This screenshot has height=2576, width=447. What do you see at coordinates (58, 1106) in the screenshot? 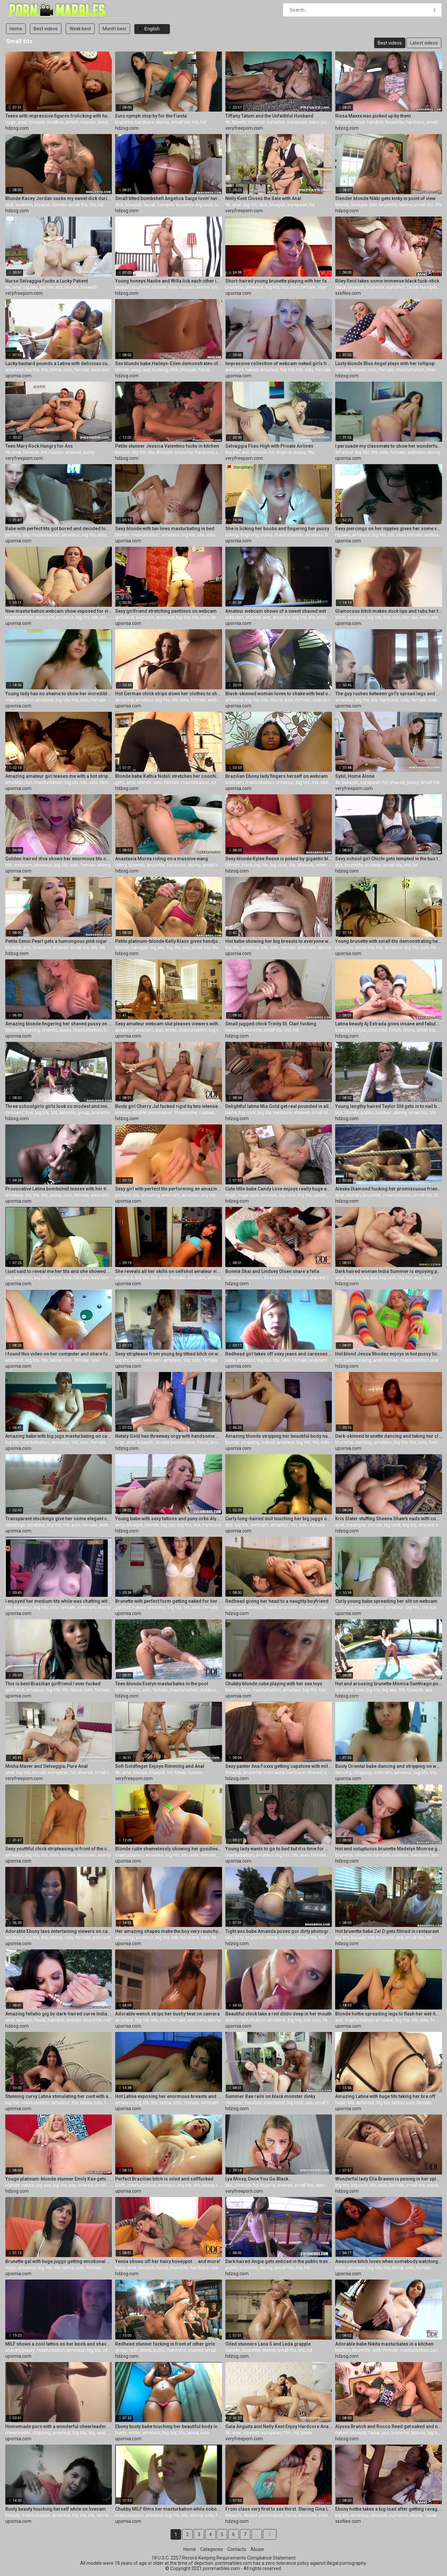
I see `Three schoolgirls girls look so modest and innocent, nevertheless they get in our bus` at bounding box center [58, 1106].